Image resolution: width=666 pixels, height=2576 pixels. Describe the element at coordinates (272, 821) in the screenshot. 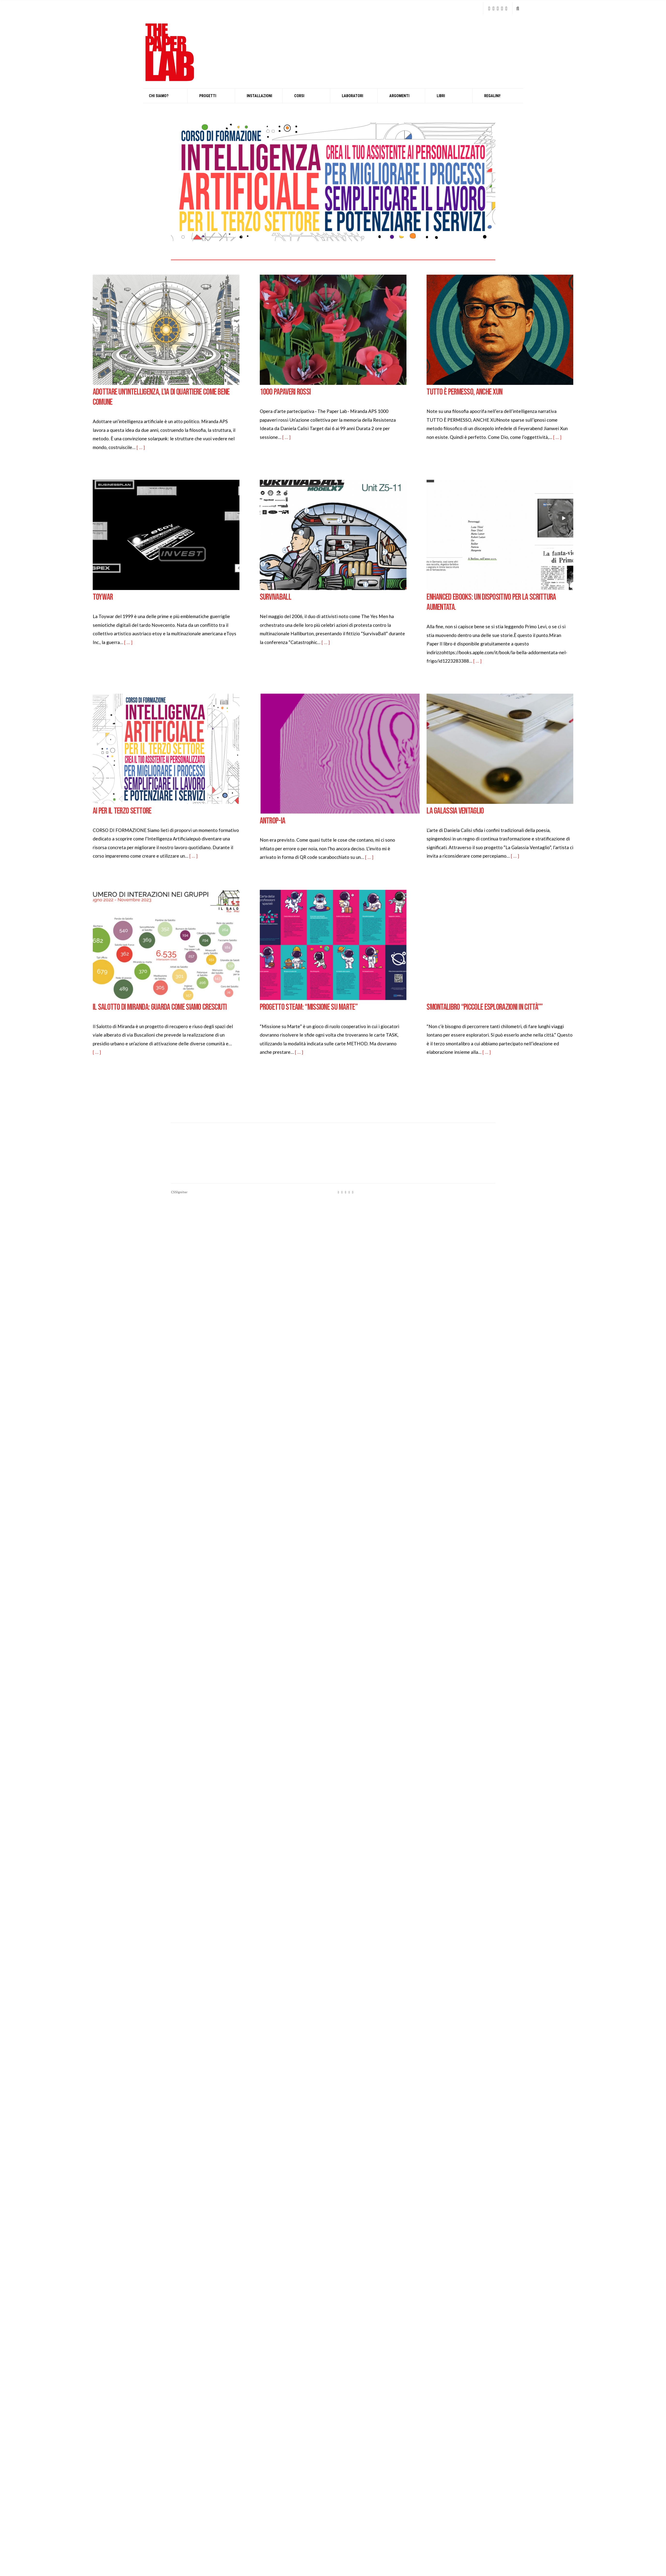

I see `Antrop-ia` at that location.